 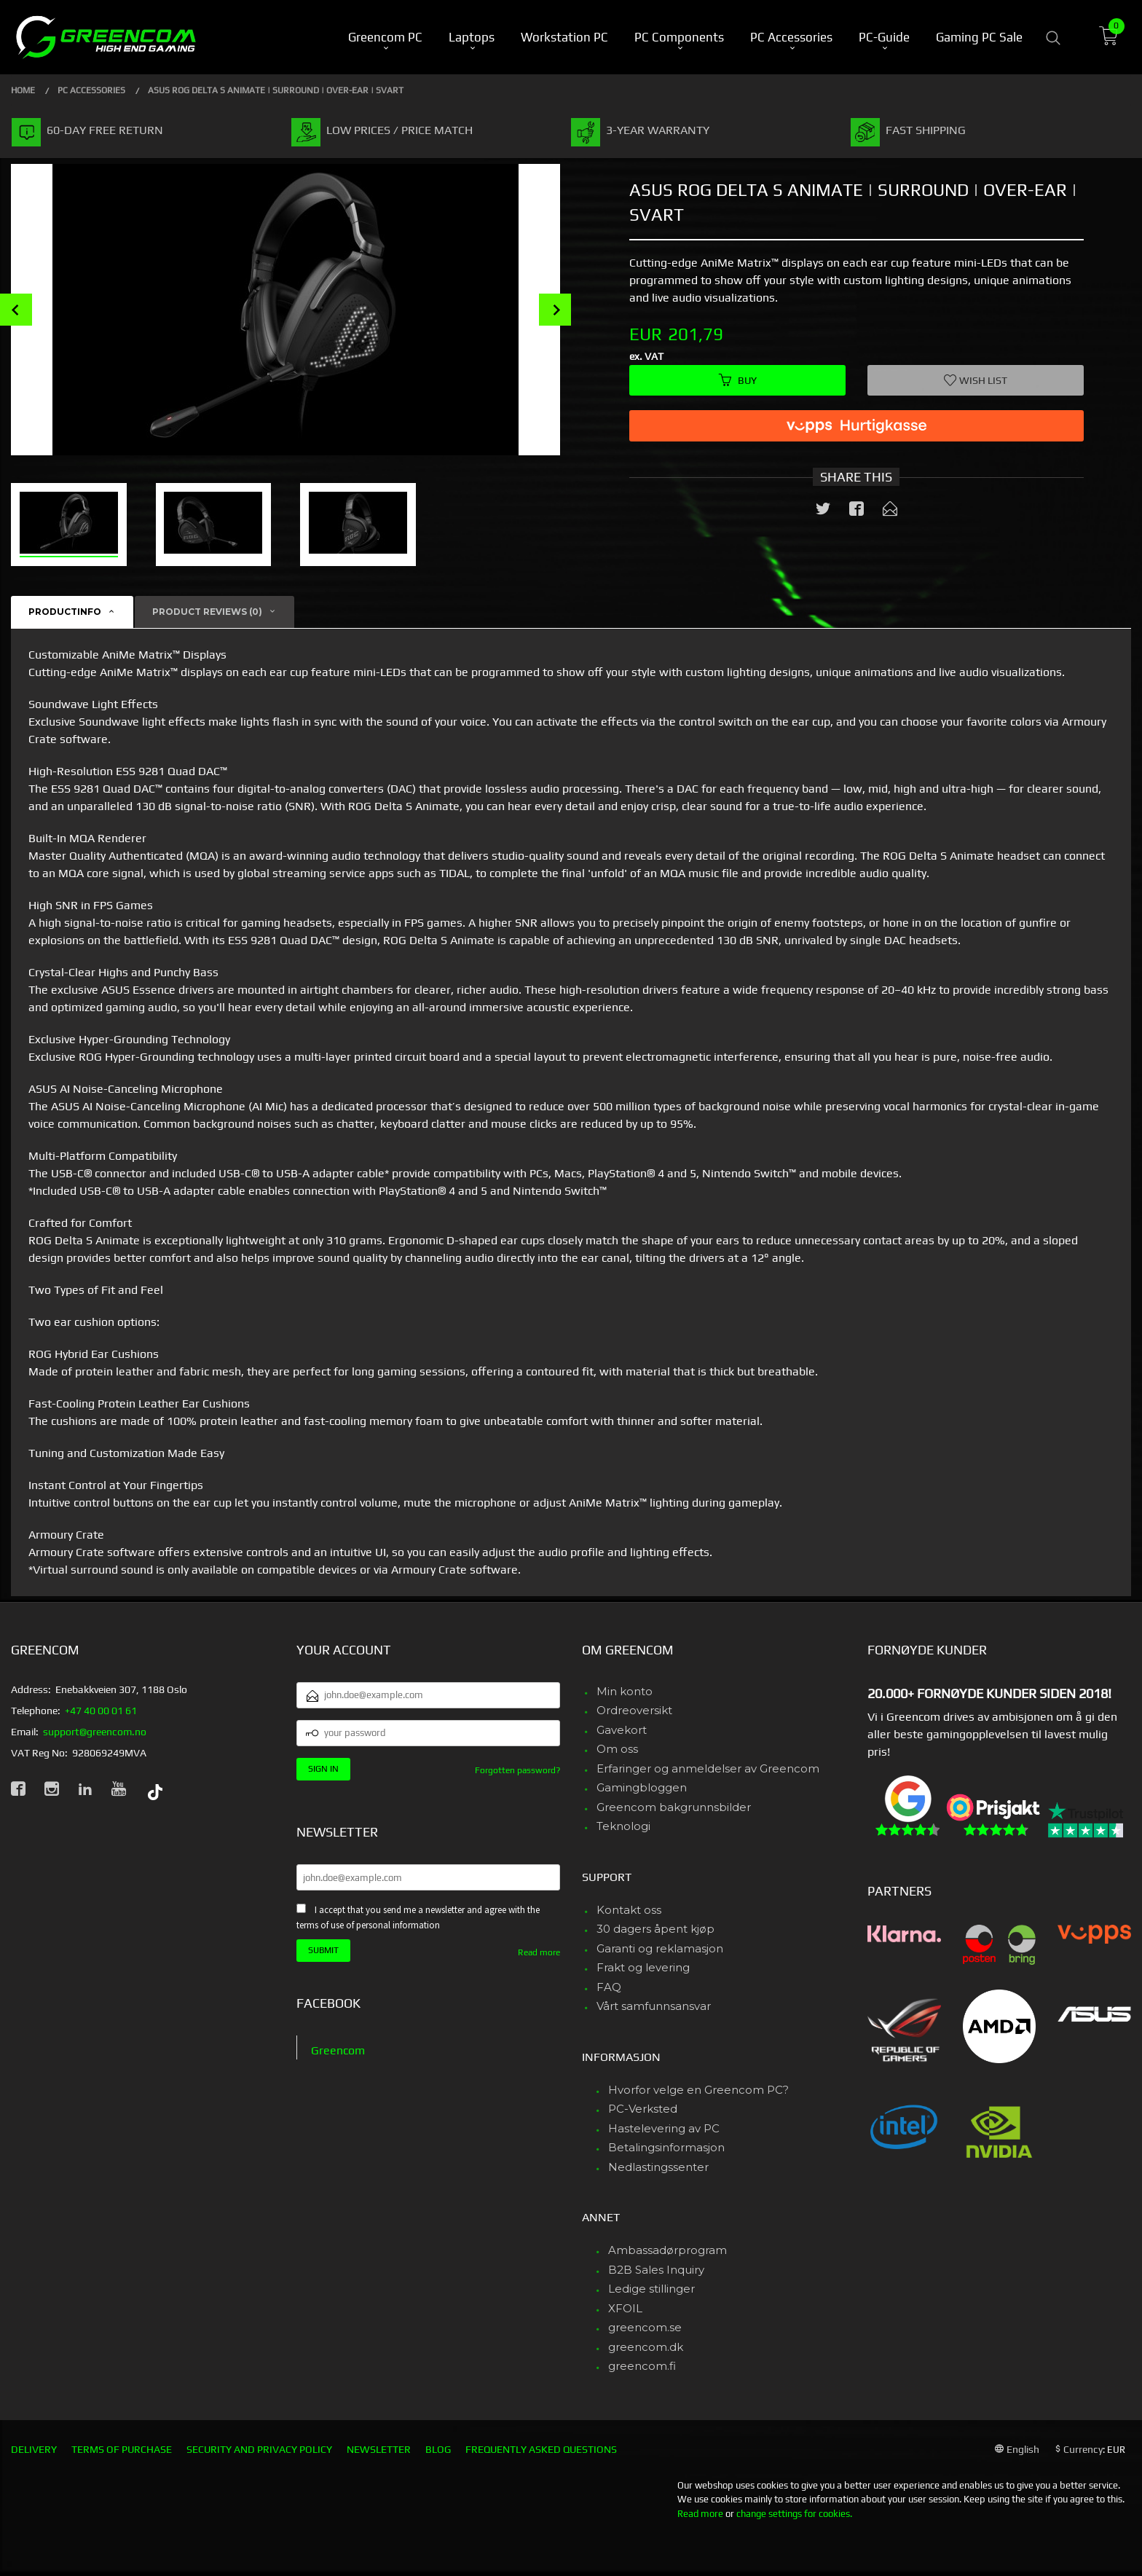 What do you see at coordinates (634, 1710) in the screenshot?
I see `Ordreoversikt` at bounding box center [634, 1710].